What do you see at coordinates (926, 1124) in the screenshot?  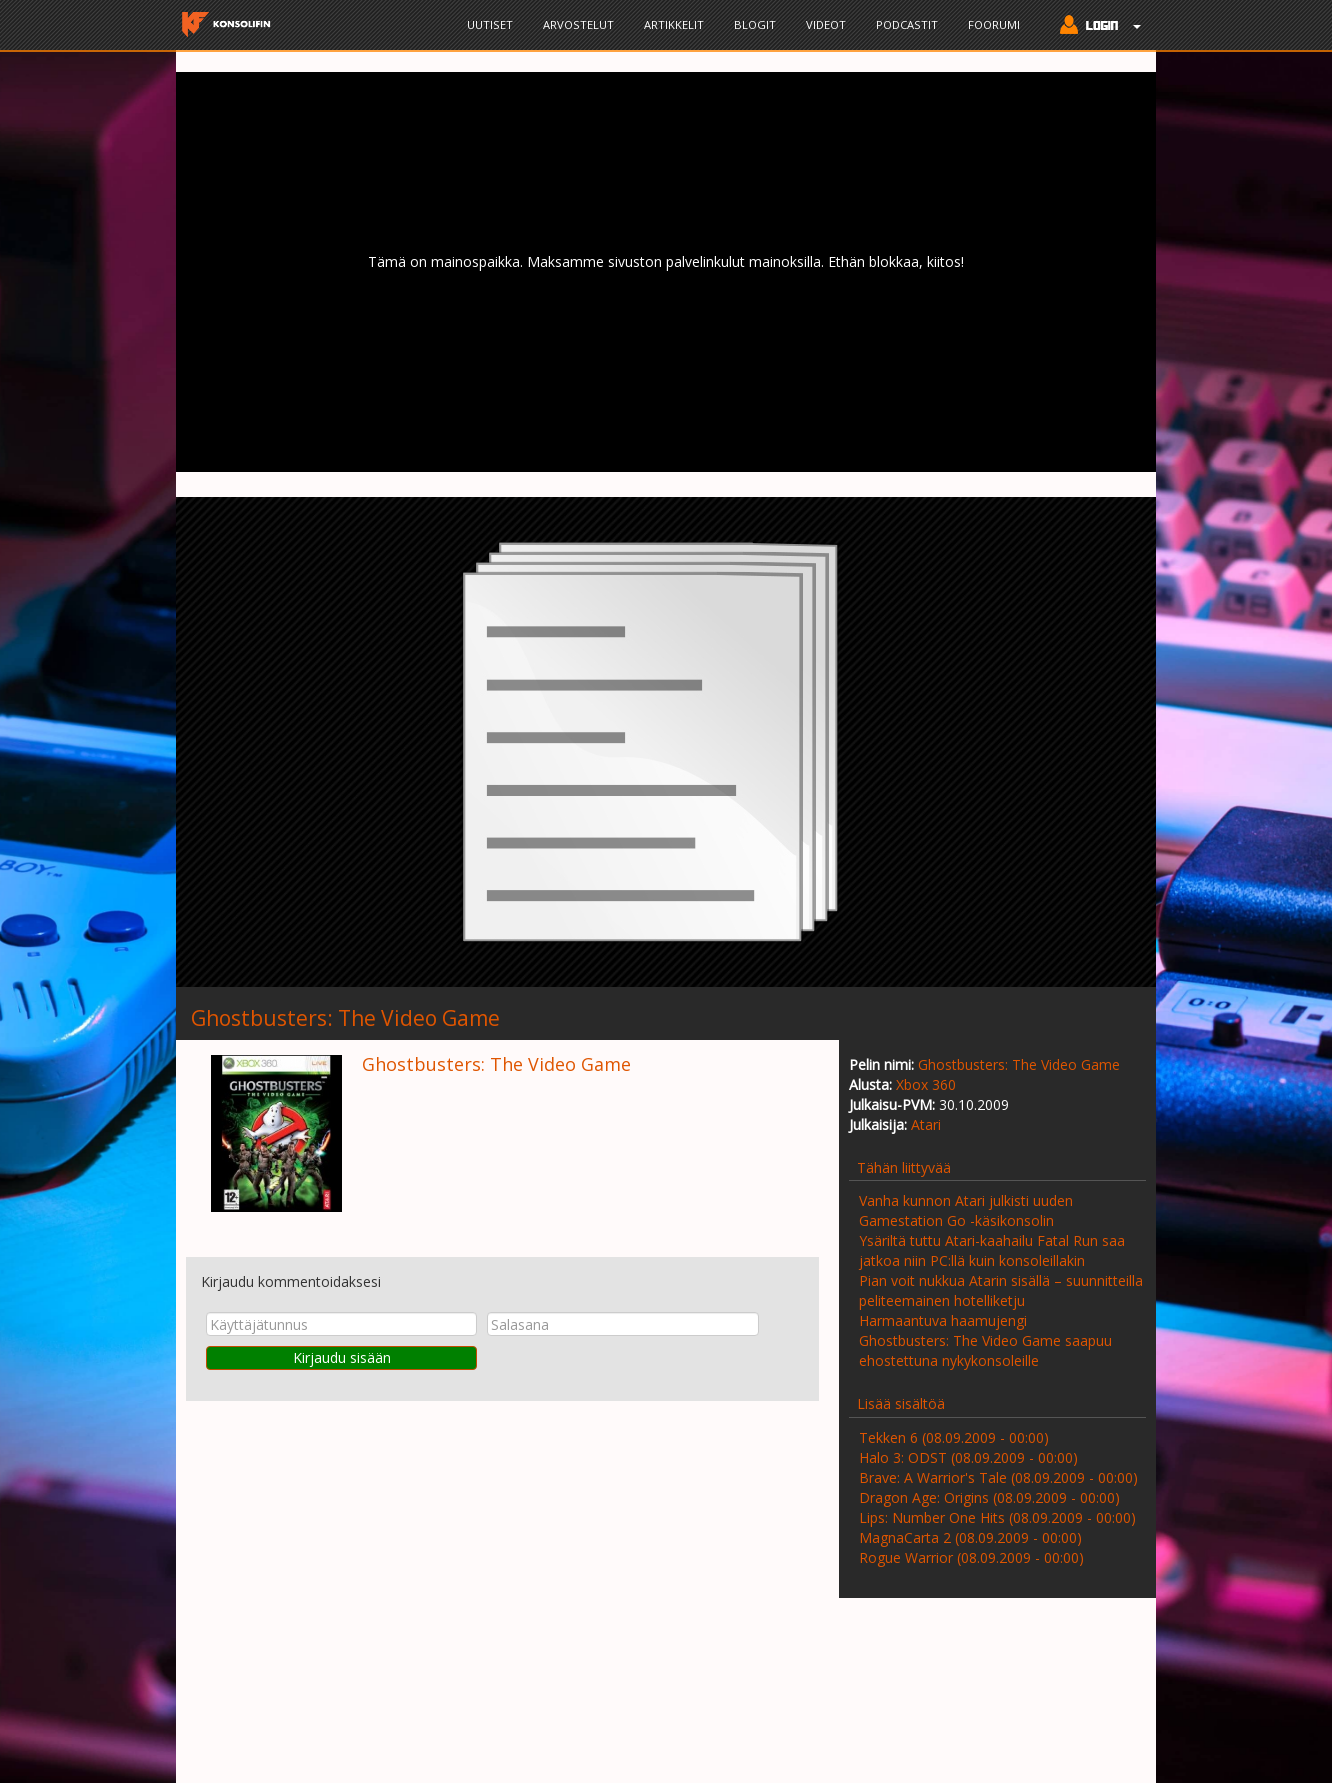 I see `Atari` at bounding box center [926, 1124].